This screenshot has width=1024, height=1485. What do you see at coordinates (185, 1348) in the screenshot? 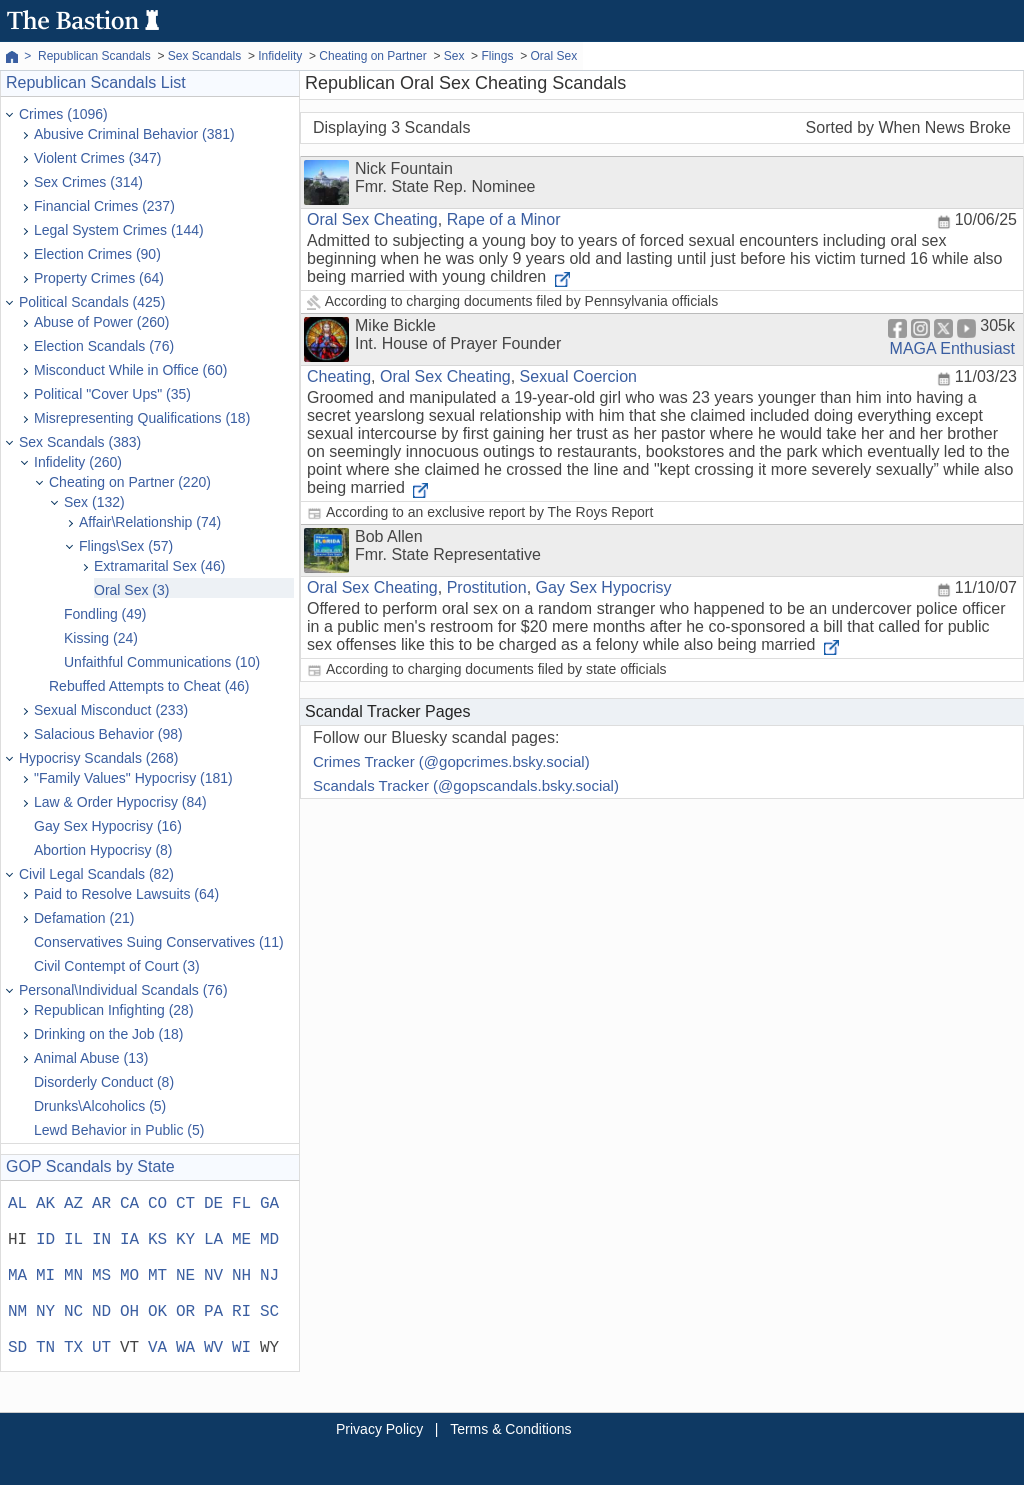
I see `WA` at bounding box center [185, 1348].